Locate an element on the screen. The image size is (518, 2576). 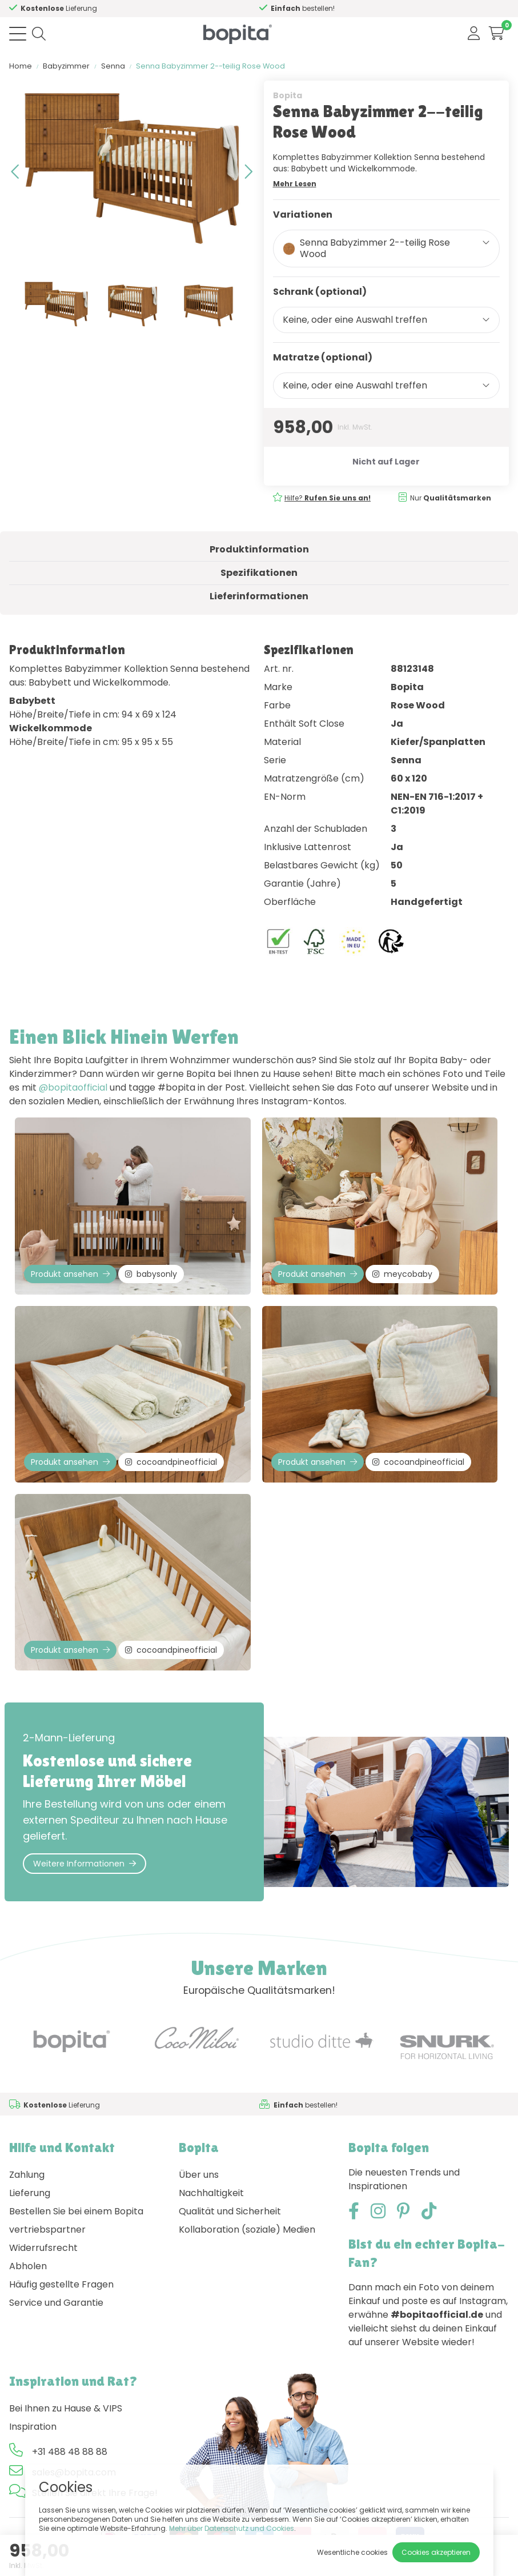
Produktinformation is located at coordinates (259, 549).